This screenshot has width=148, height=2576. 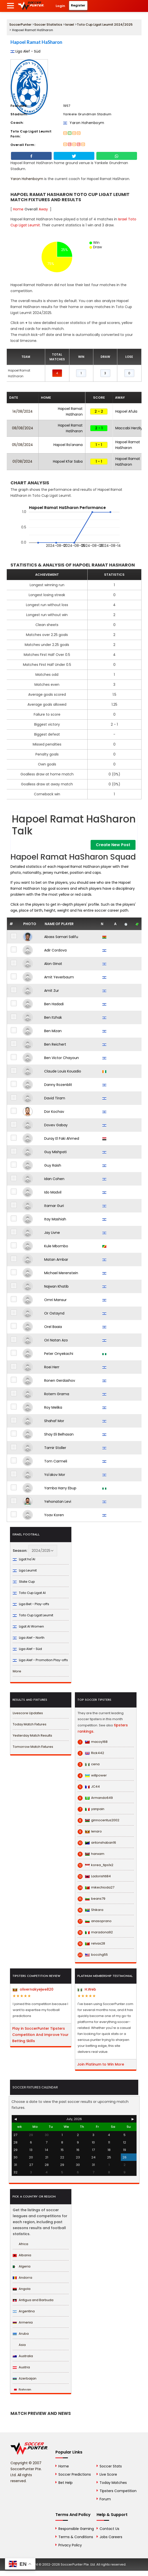 I want to click on Duray El Faki Ahmed, so click(x=61, y=1138).